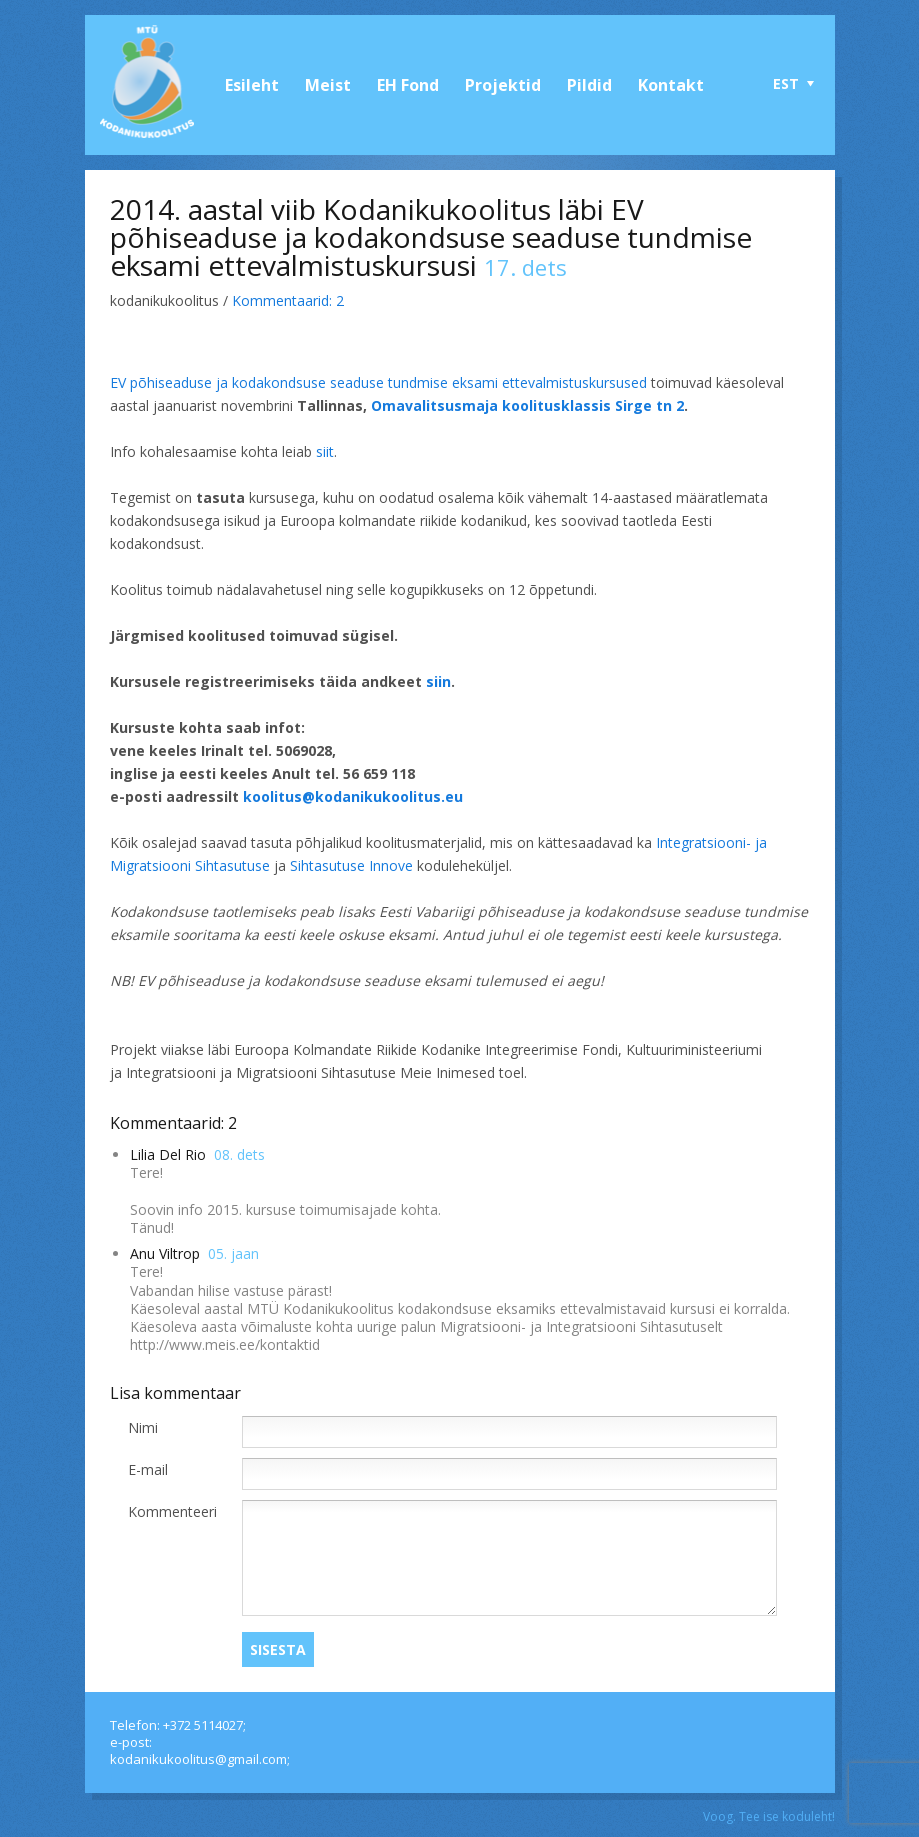 This screenshot has height=1837, width=919. I want to click on Kontakt, so click(671, 85).